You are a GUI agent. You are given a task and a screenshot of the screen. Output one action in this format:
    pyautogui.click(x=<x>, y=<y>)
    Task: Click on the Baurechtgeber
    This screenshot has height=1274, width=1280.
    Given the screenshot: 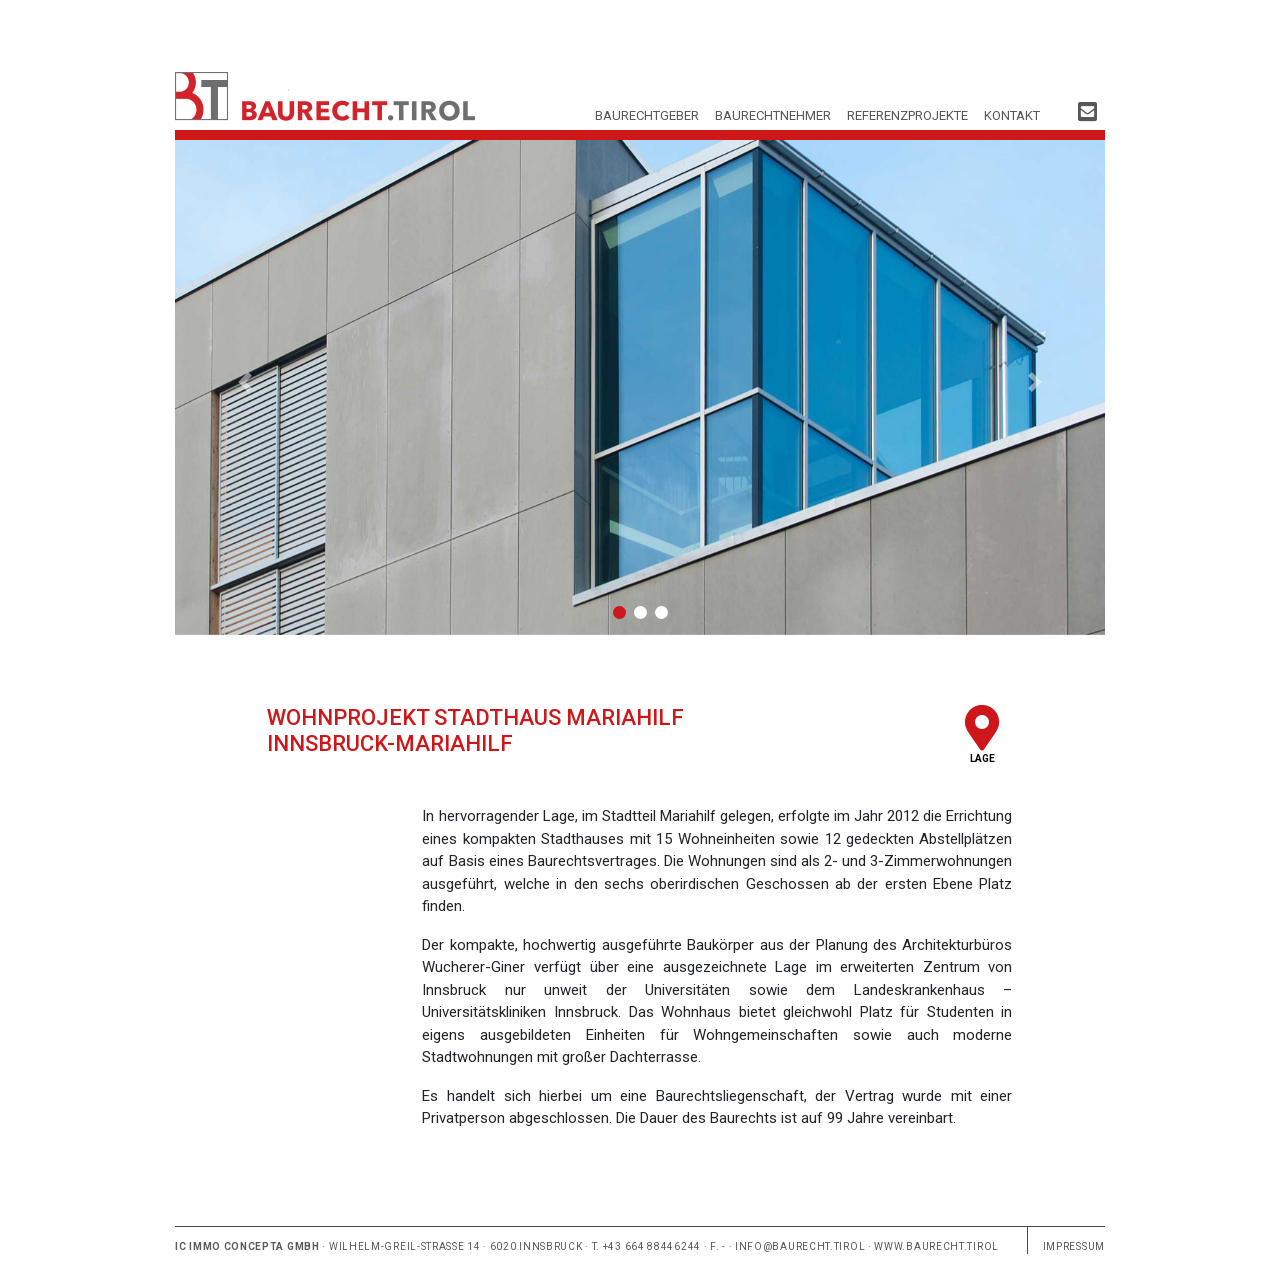 What is the action you would take?
    pyautogui.click(x=647, y=115)
    